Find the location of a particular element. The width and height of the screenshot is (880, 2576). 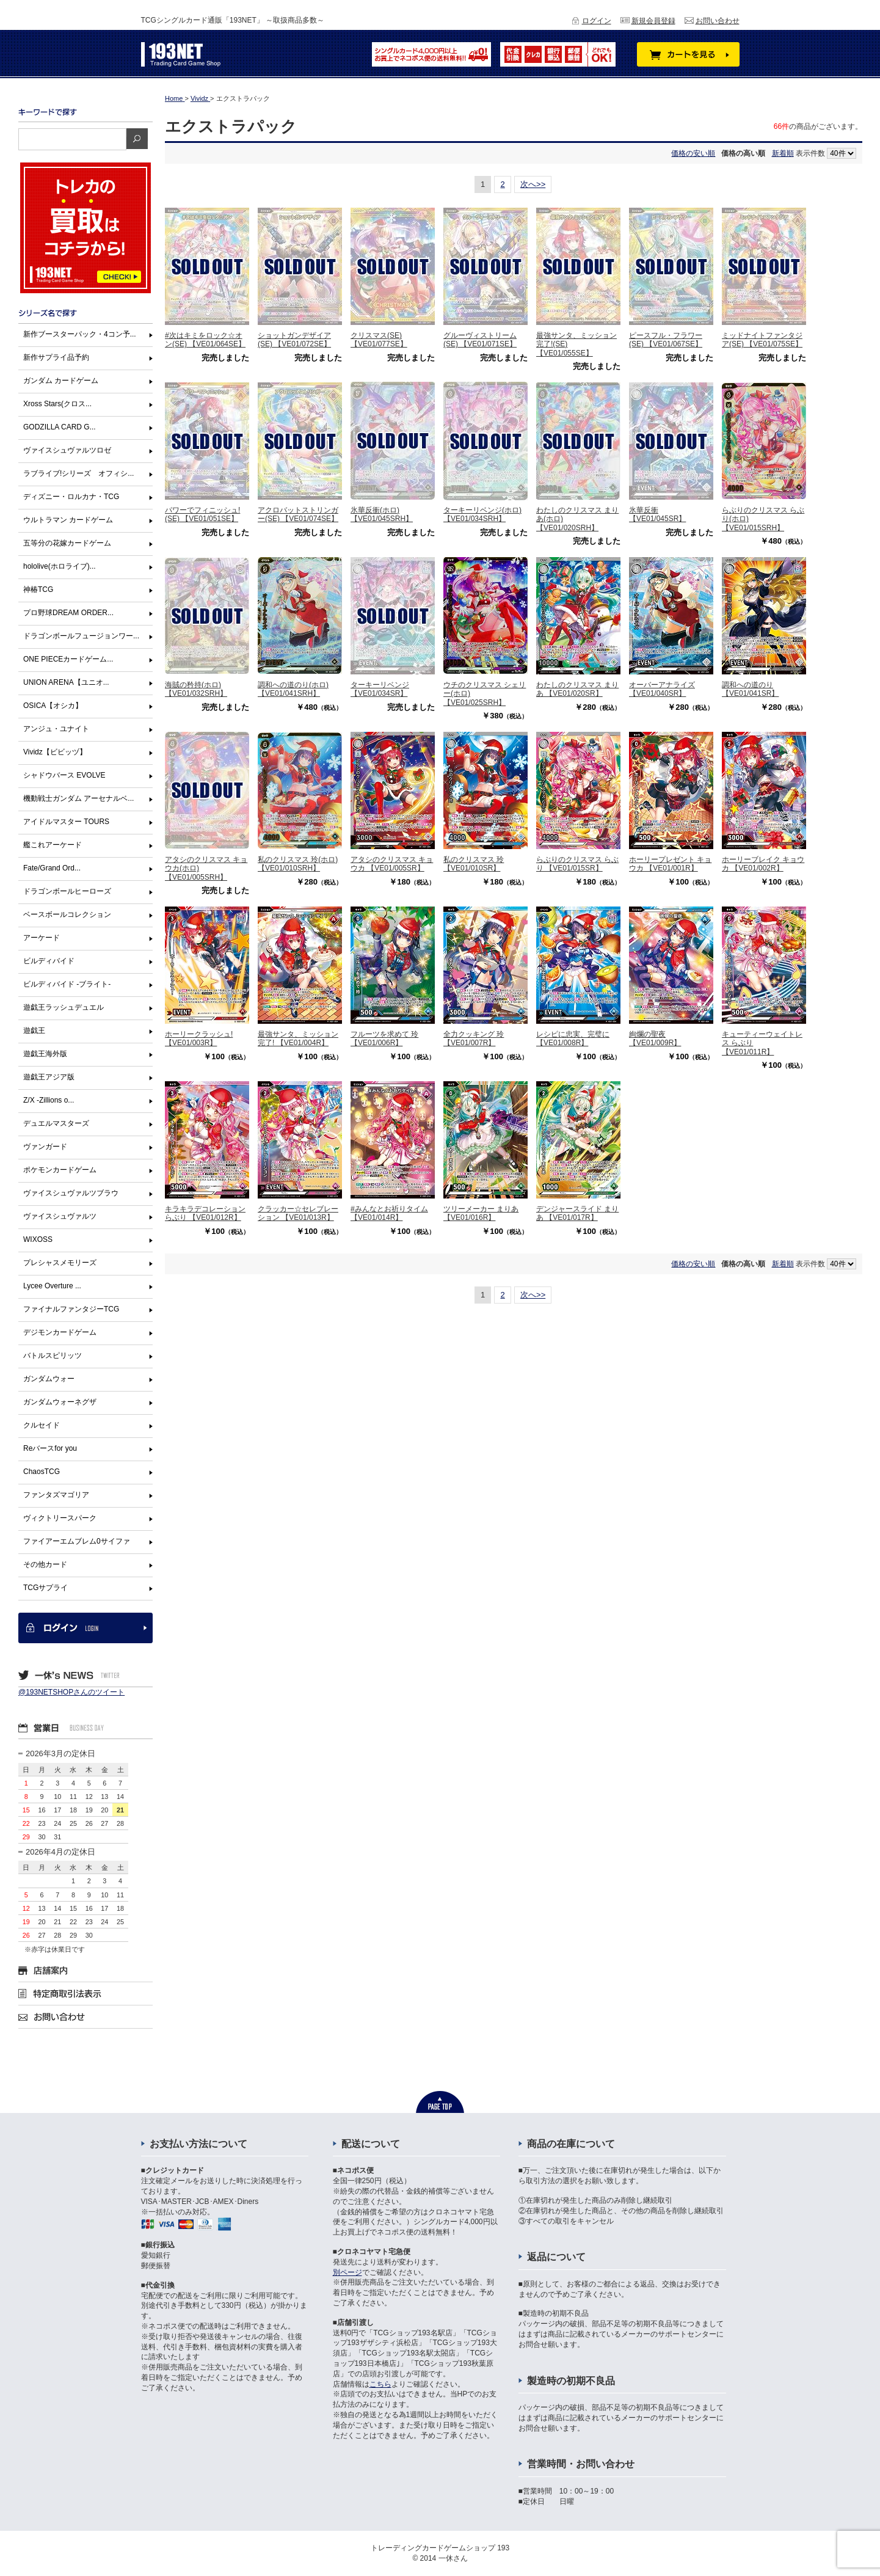

ヴァイスシュヴァルツブラウ is located at coordinates (70, 1193).